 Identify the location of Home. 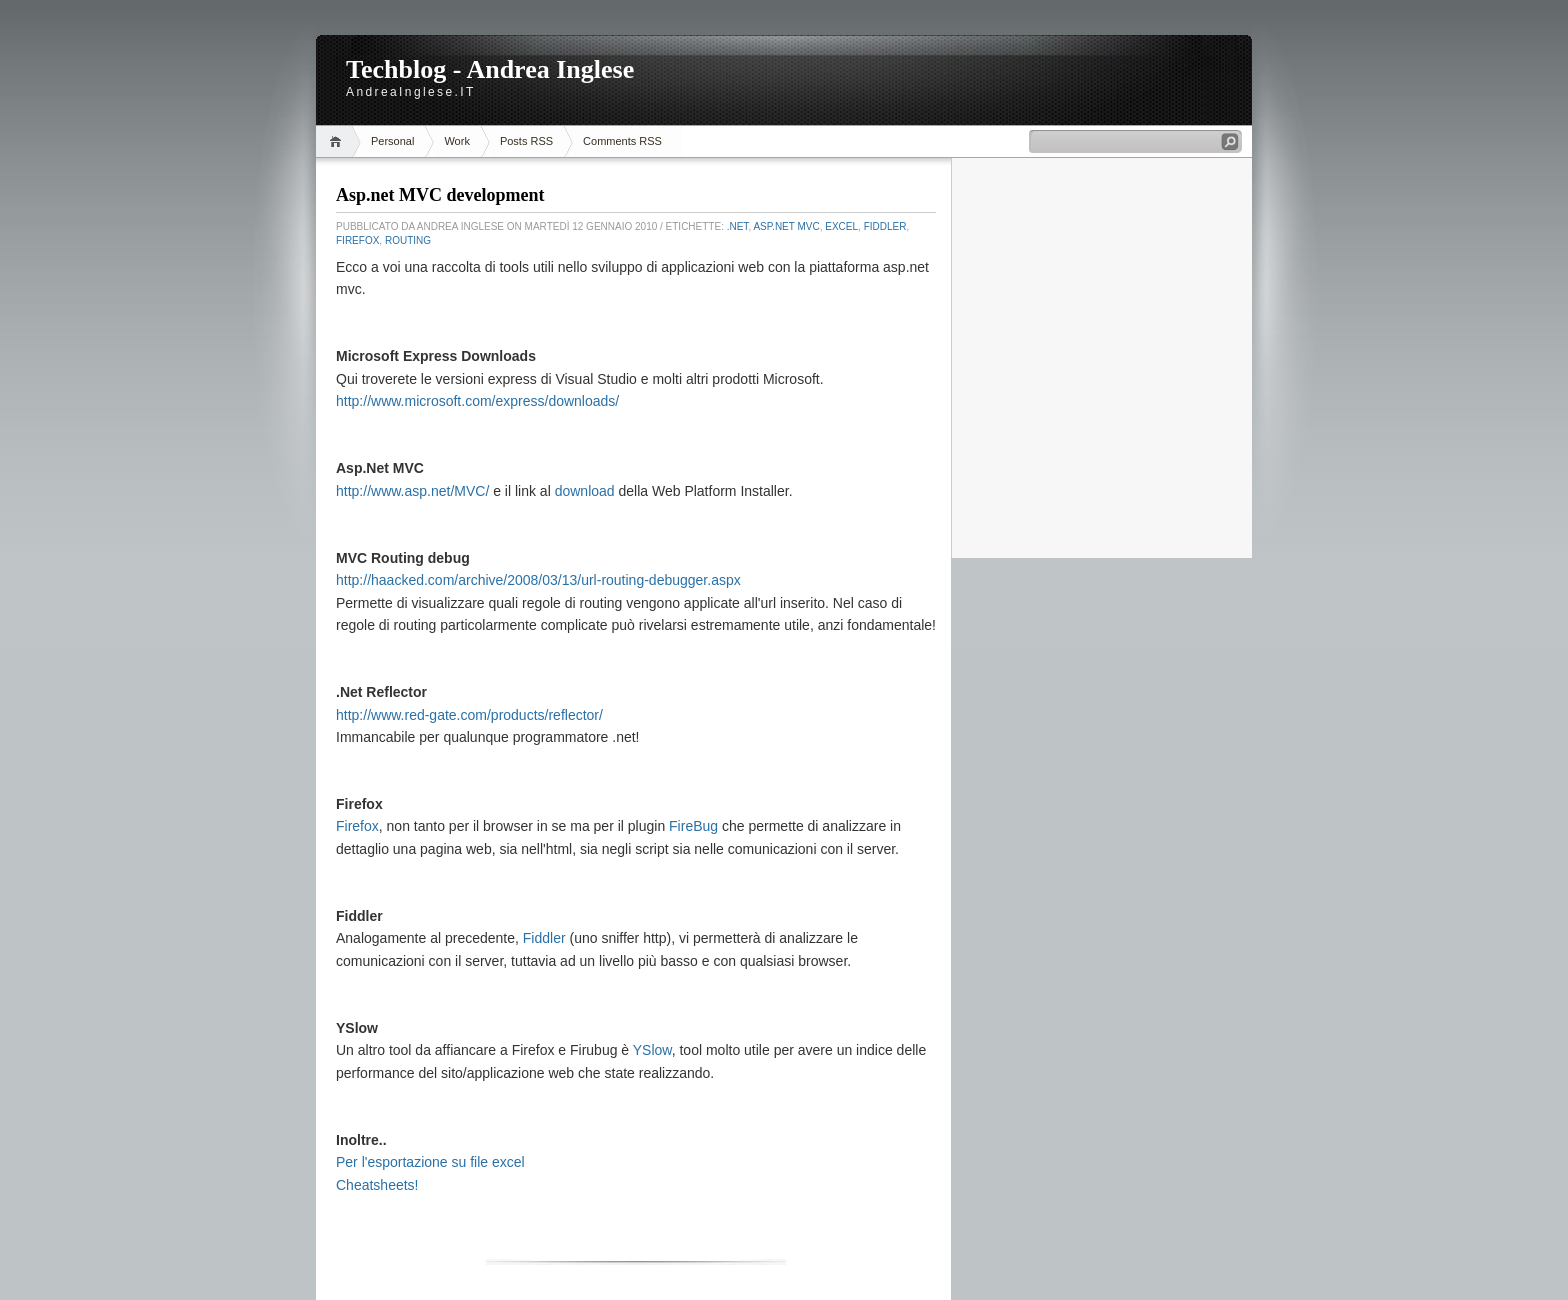
(338, 141).